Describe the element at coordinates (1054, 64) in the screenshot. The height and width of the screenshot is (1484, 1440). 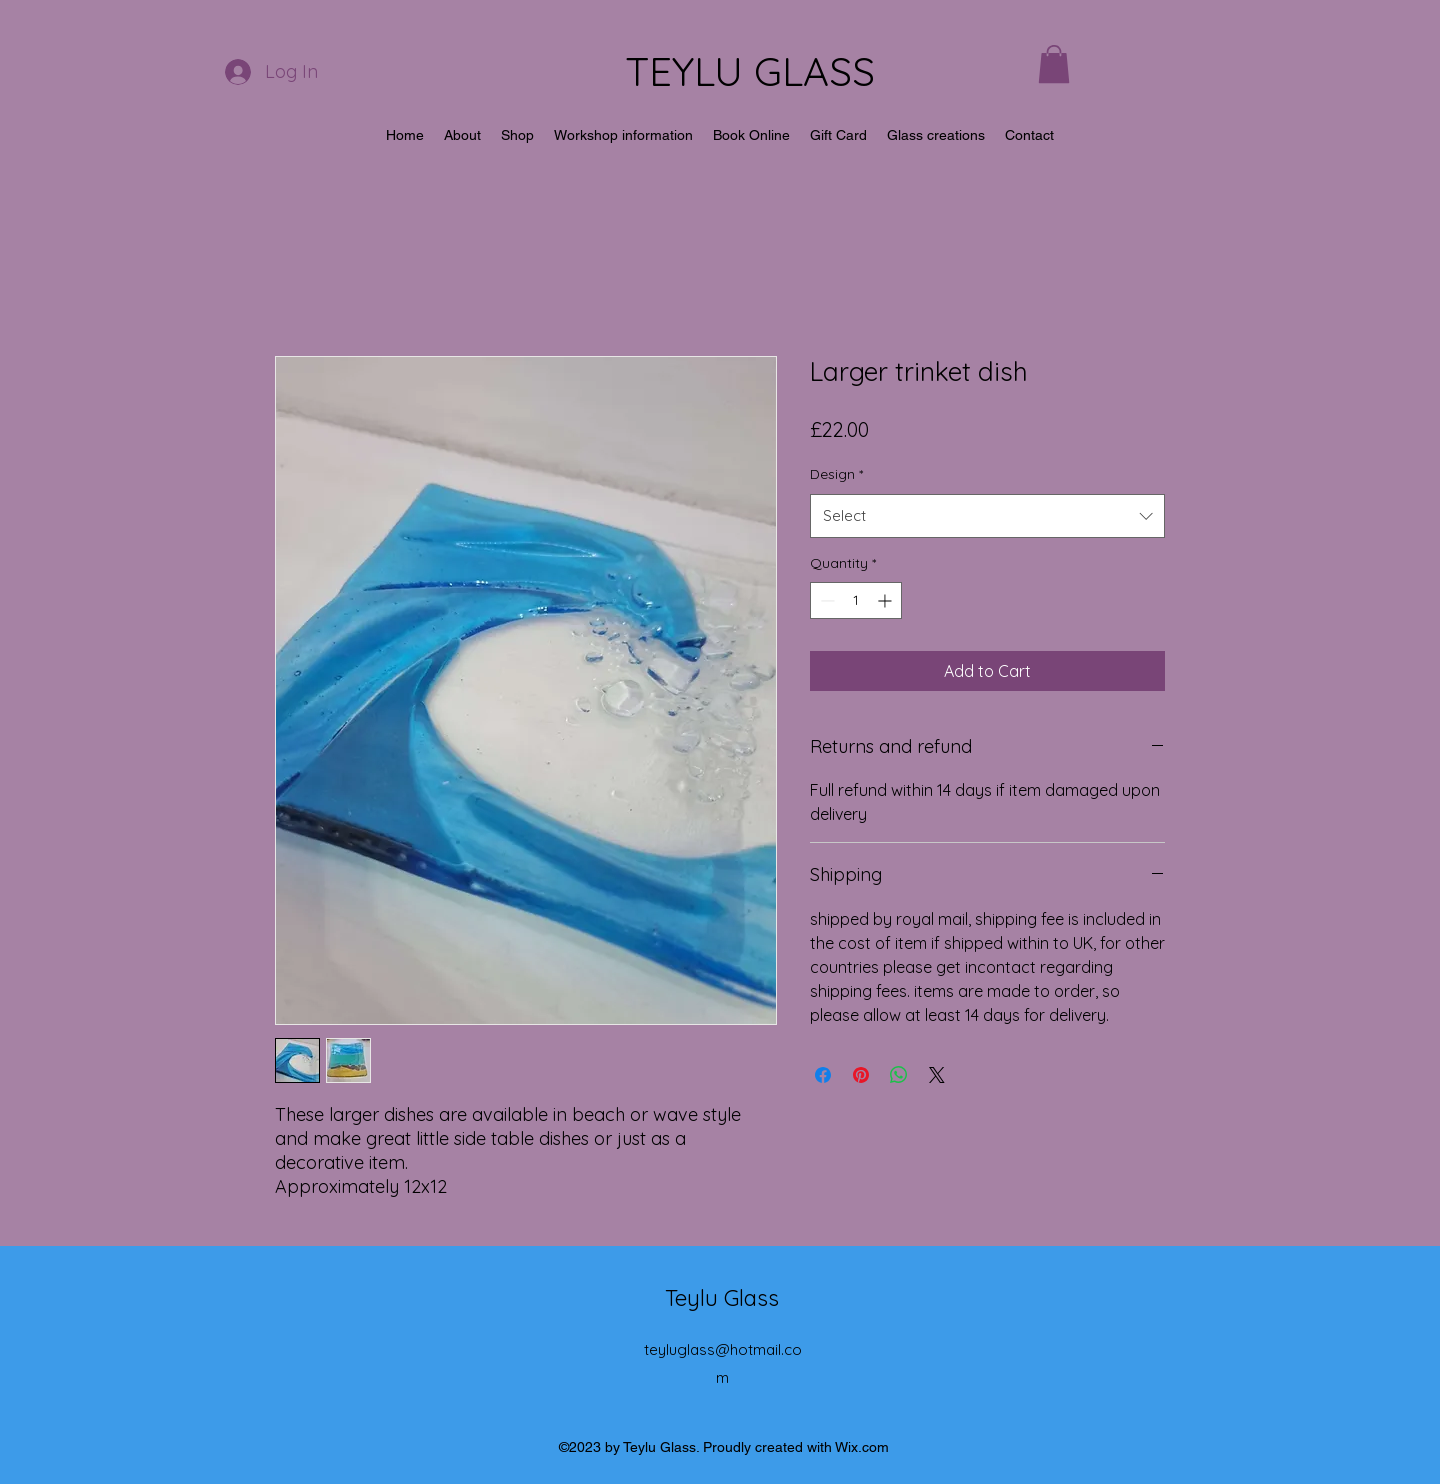
I see `[button]` at that location.